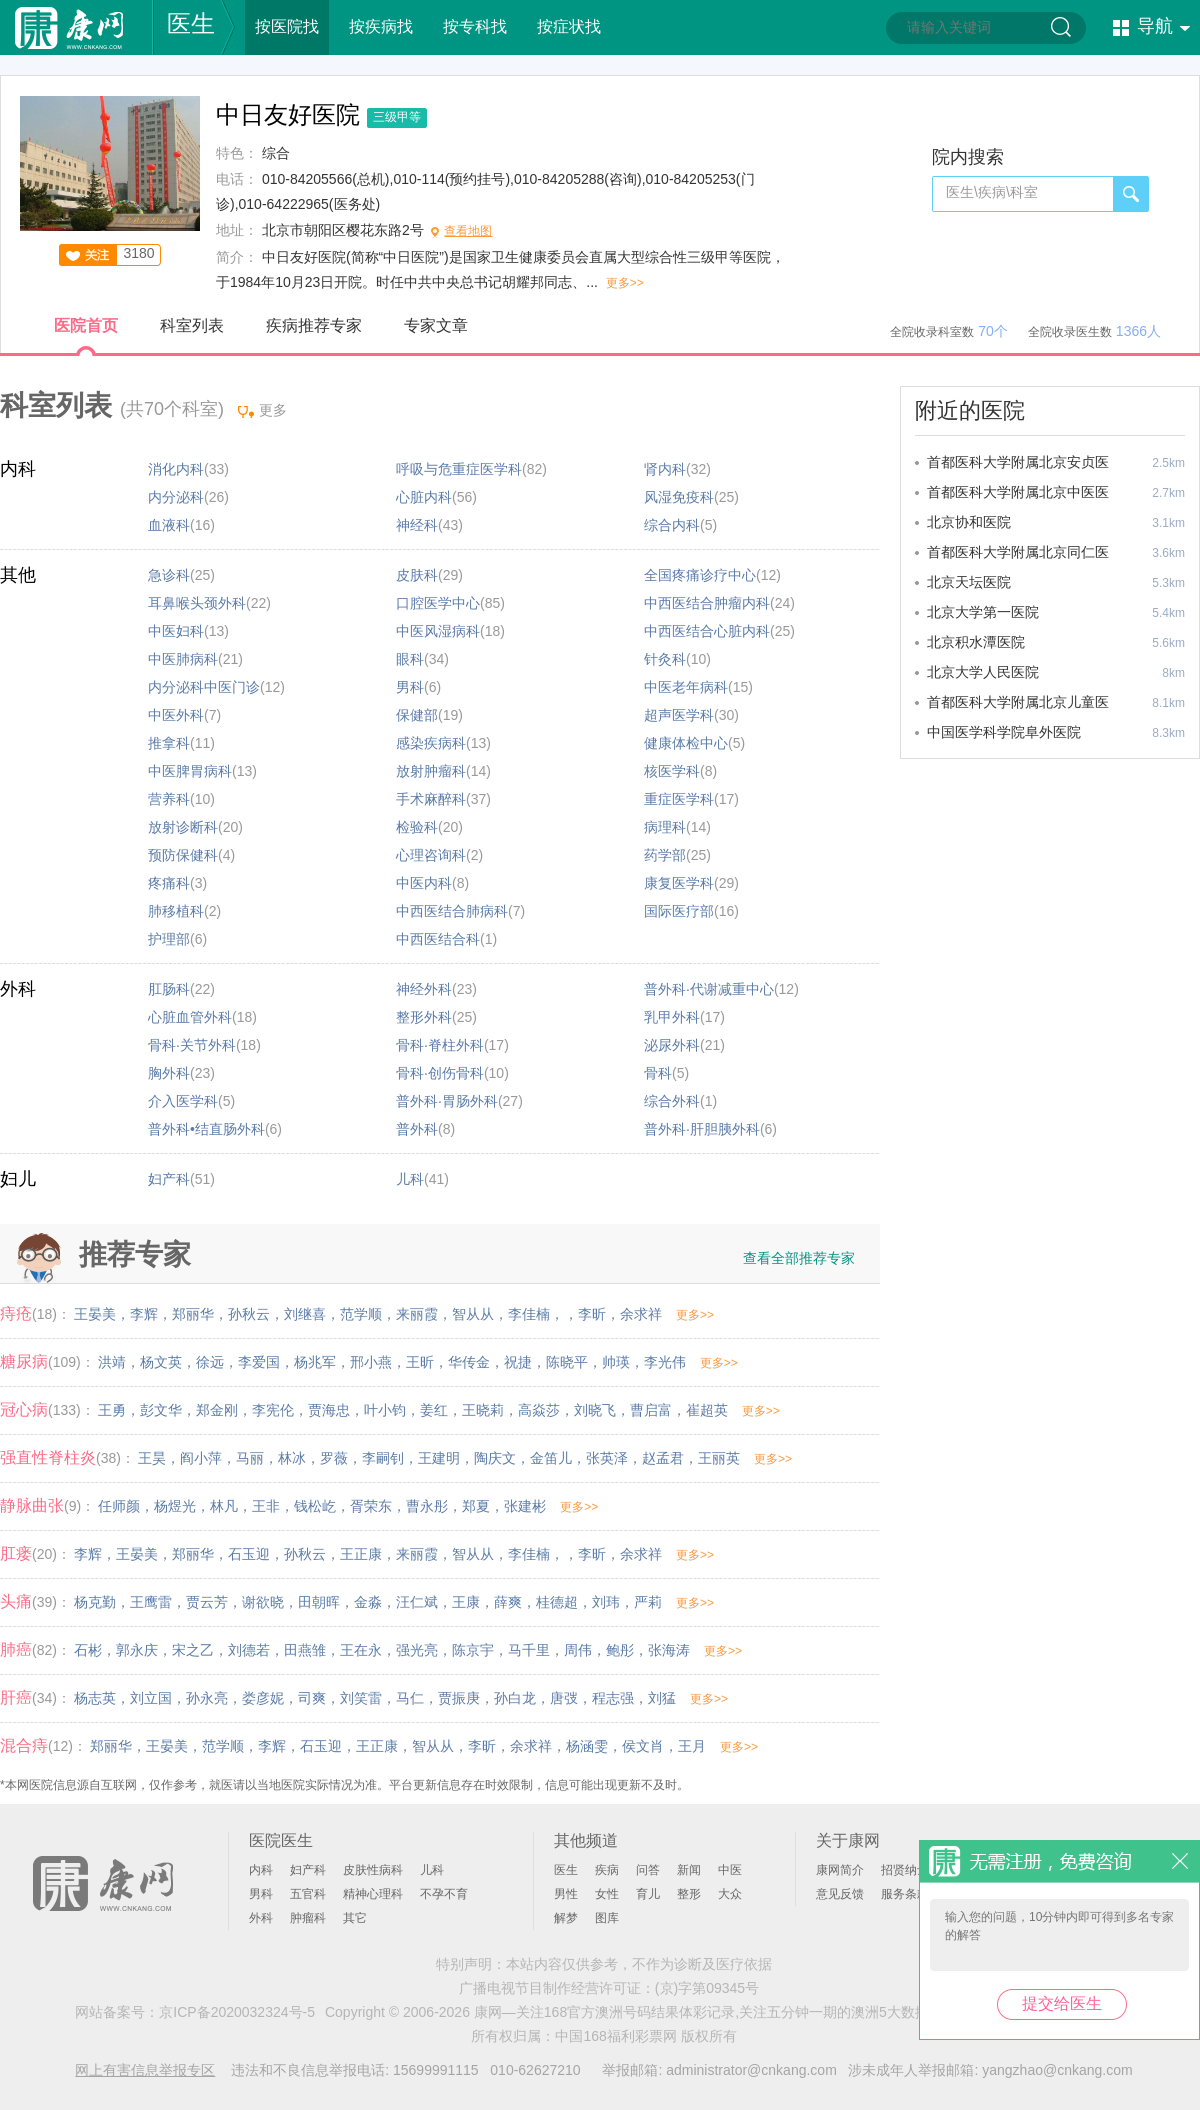  What do you see at coordinates (190, 771) in the screenshot?
I see `中医脾胃病科` at bounding box center [190, 771].